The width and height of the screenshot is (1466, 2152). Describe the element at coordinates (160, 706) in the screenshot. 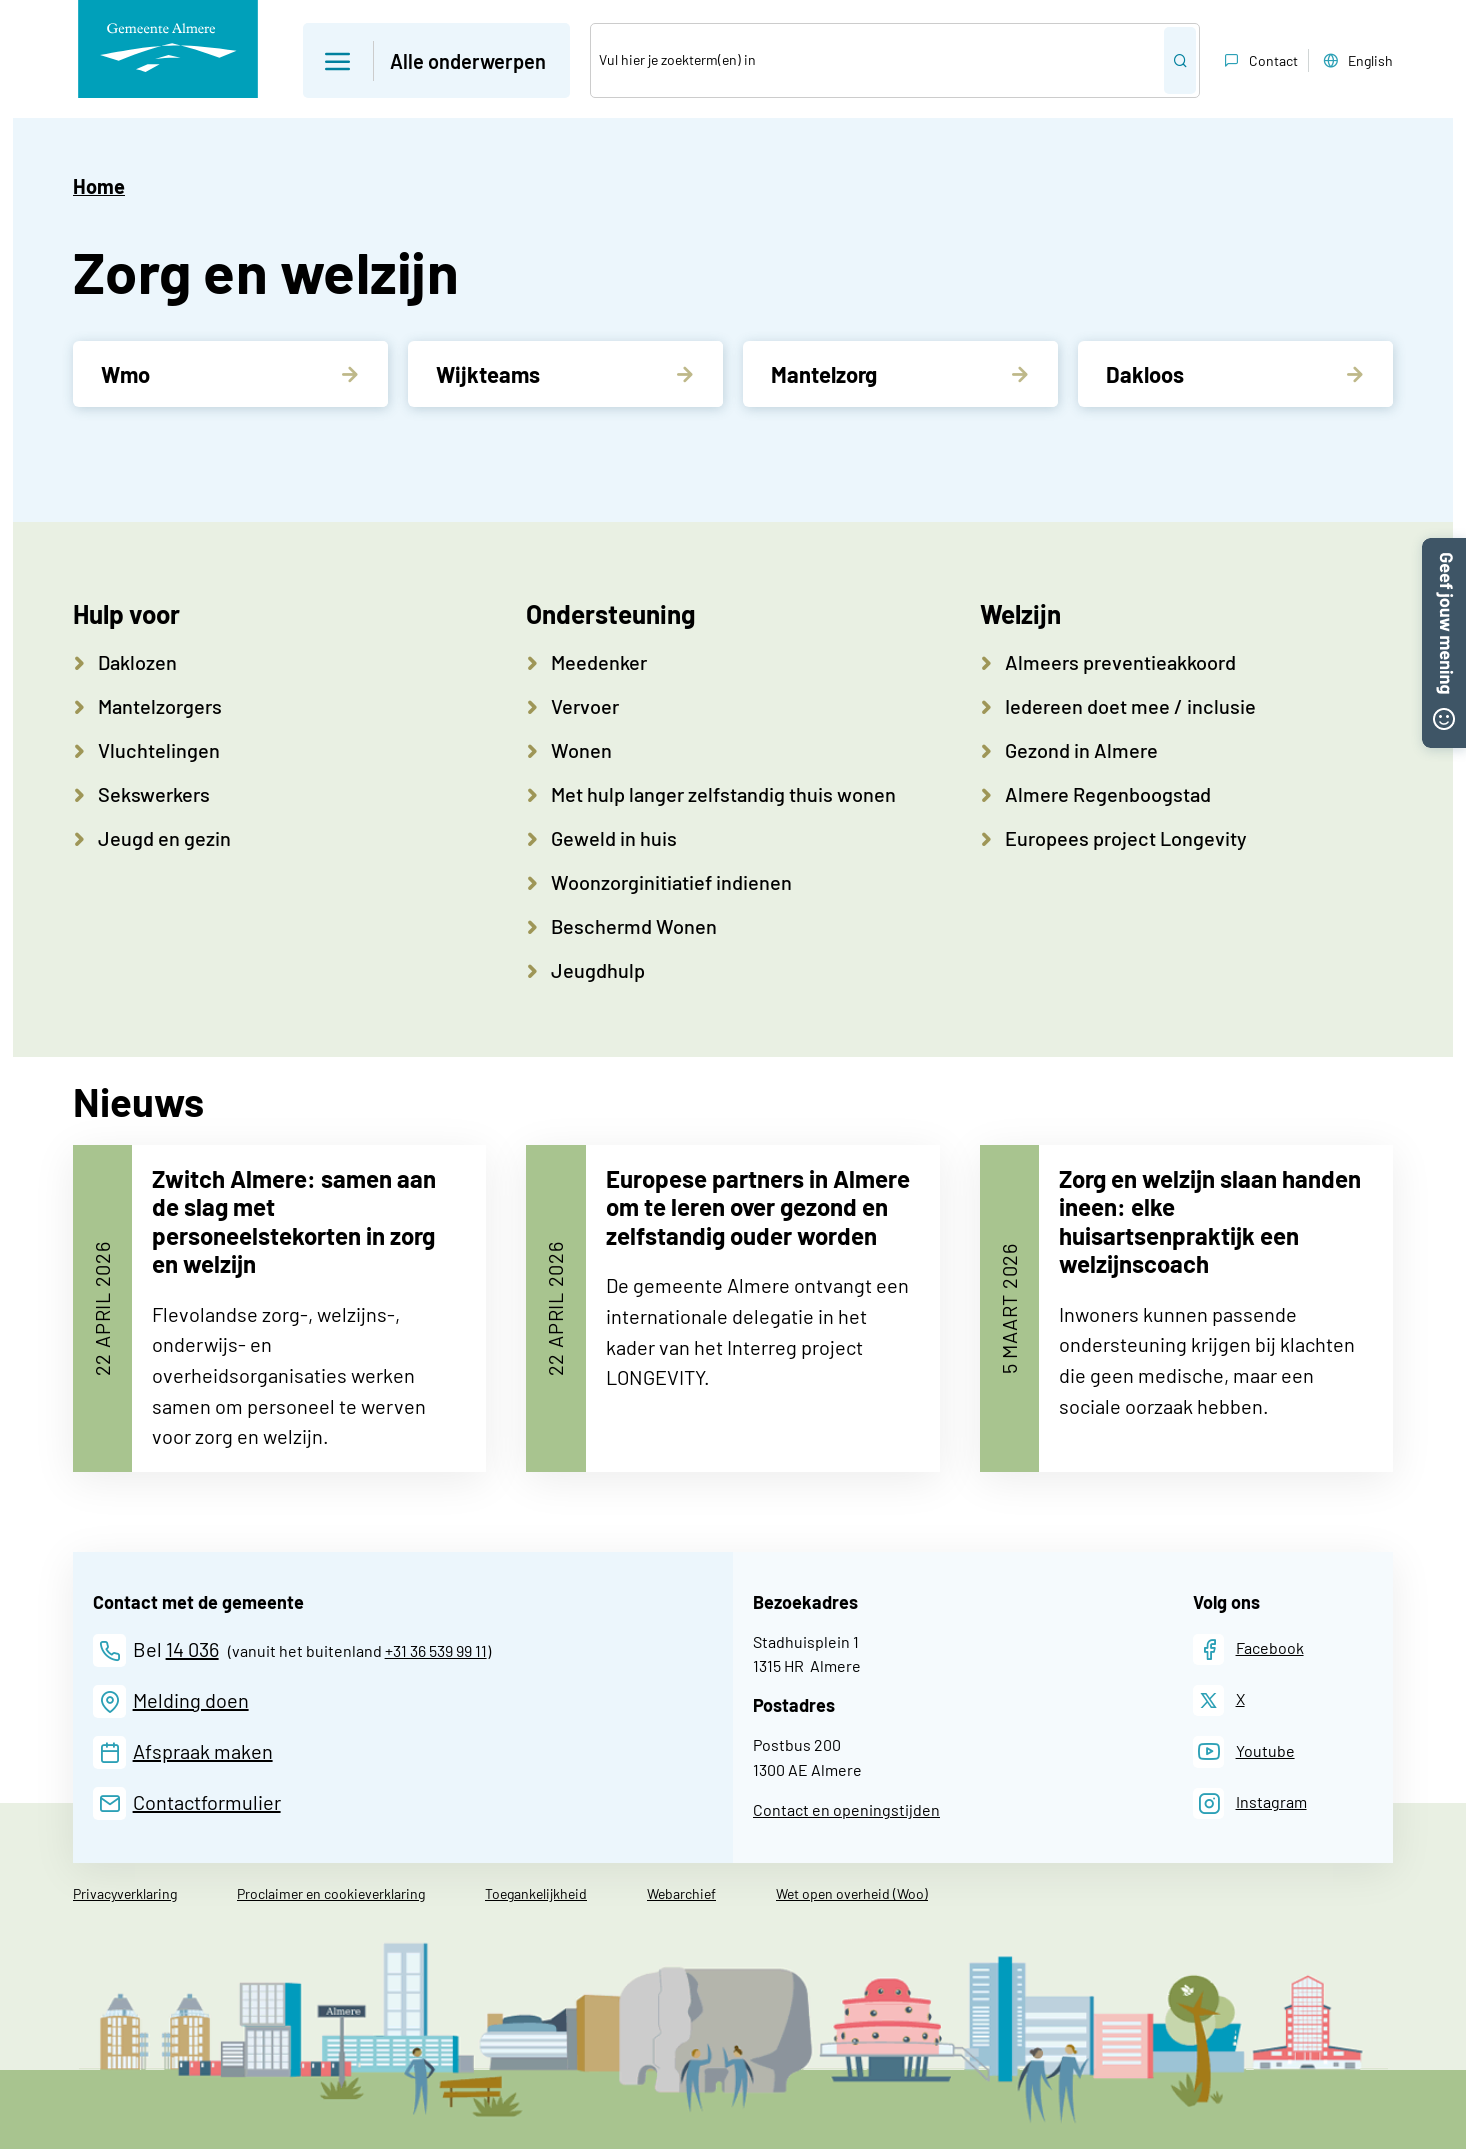

I see `Mantelzorgers` at that location.